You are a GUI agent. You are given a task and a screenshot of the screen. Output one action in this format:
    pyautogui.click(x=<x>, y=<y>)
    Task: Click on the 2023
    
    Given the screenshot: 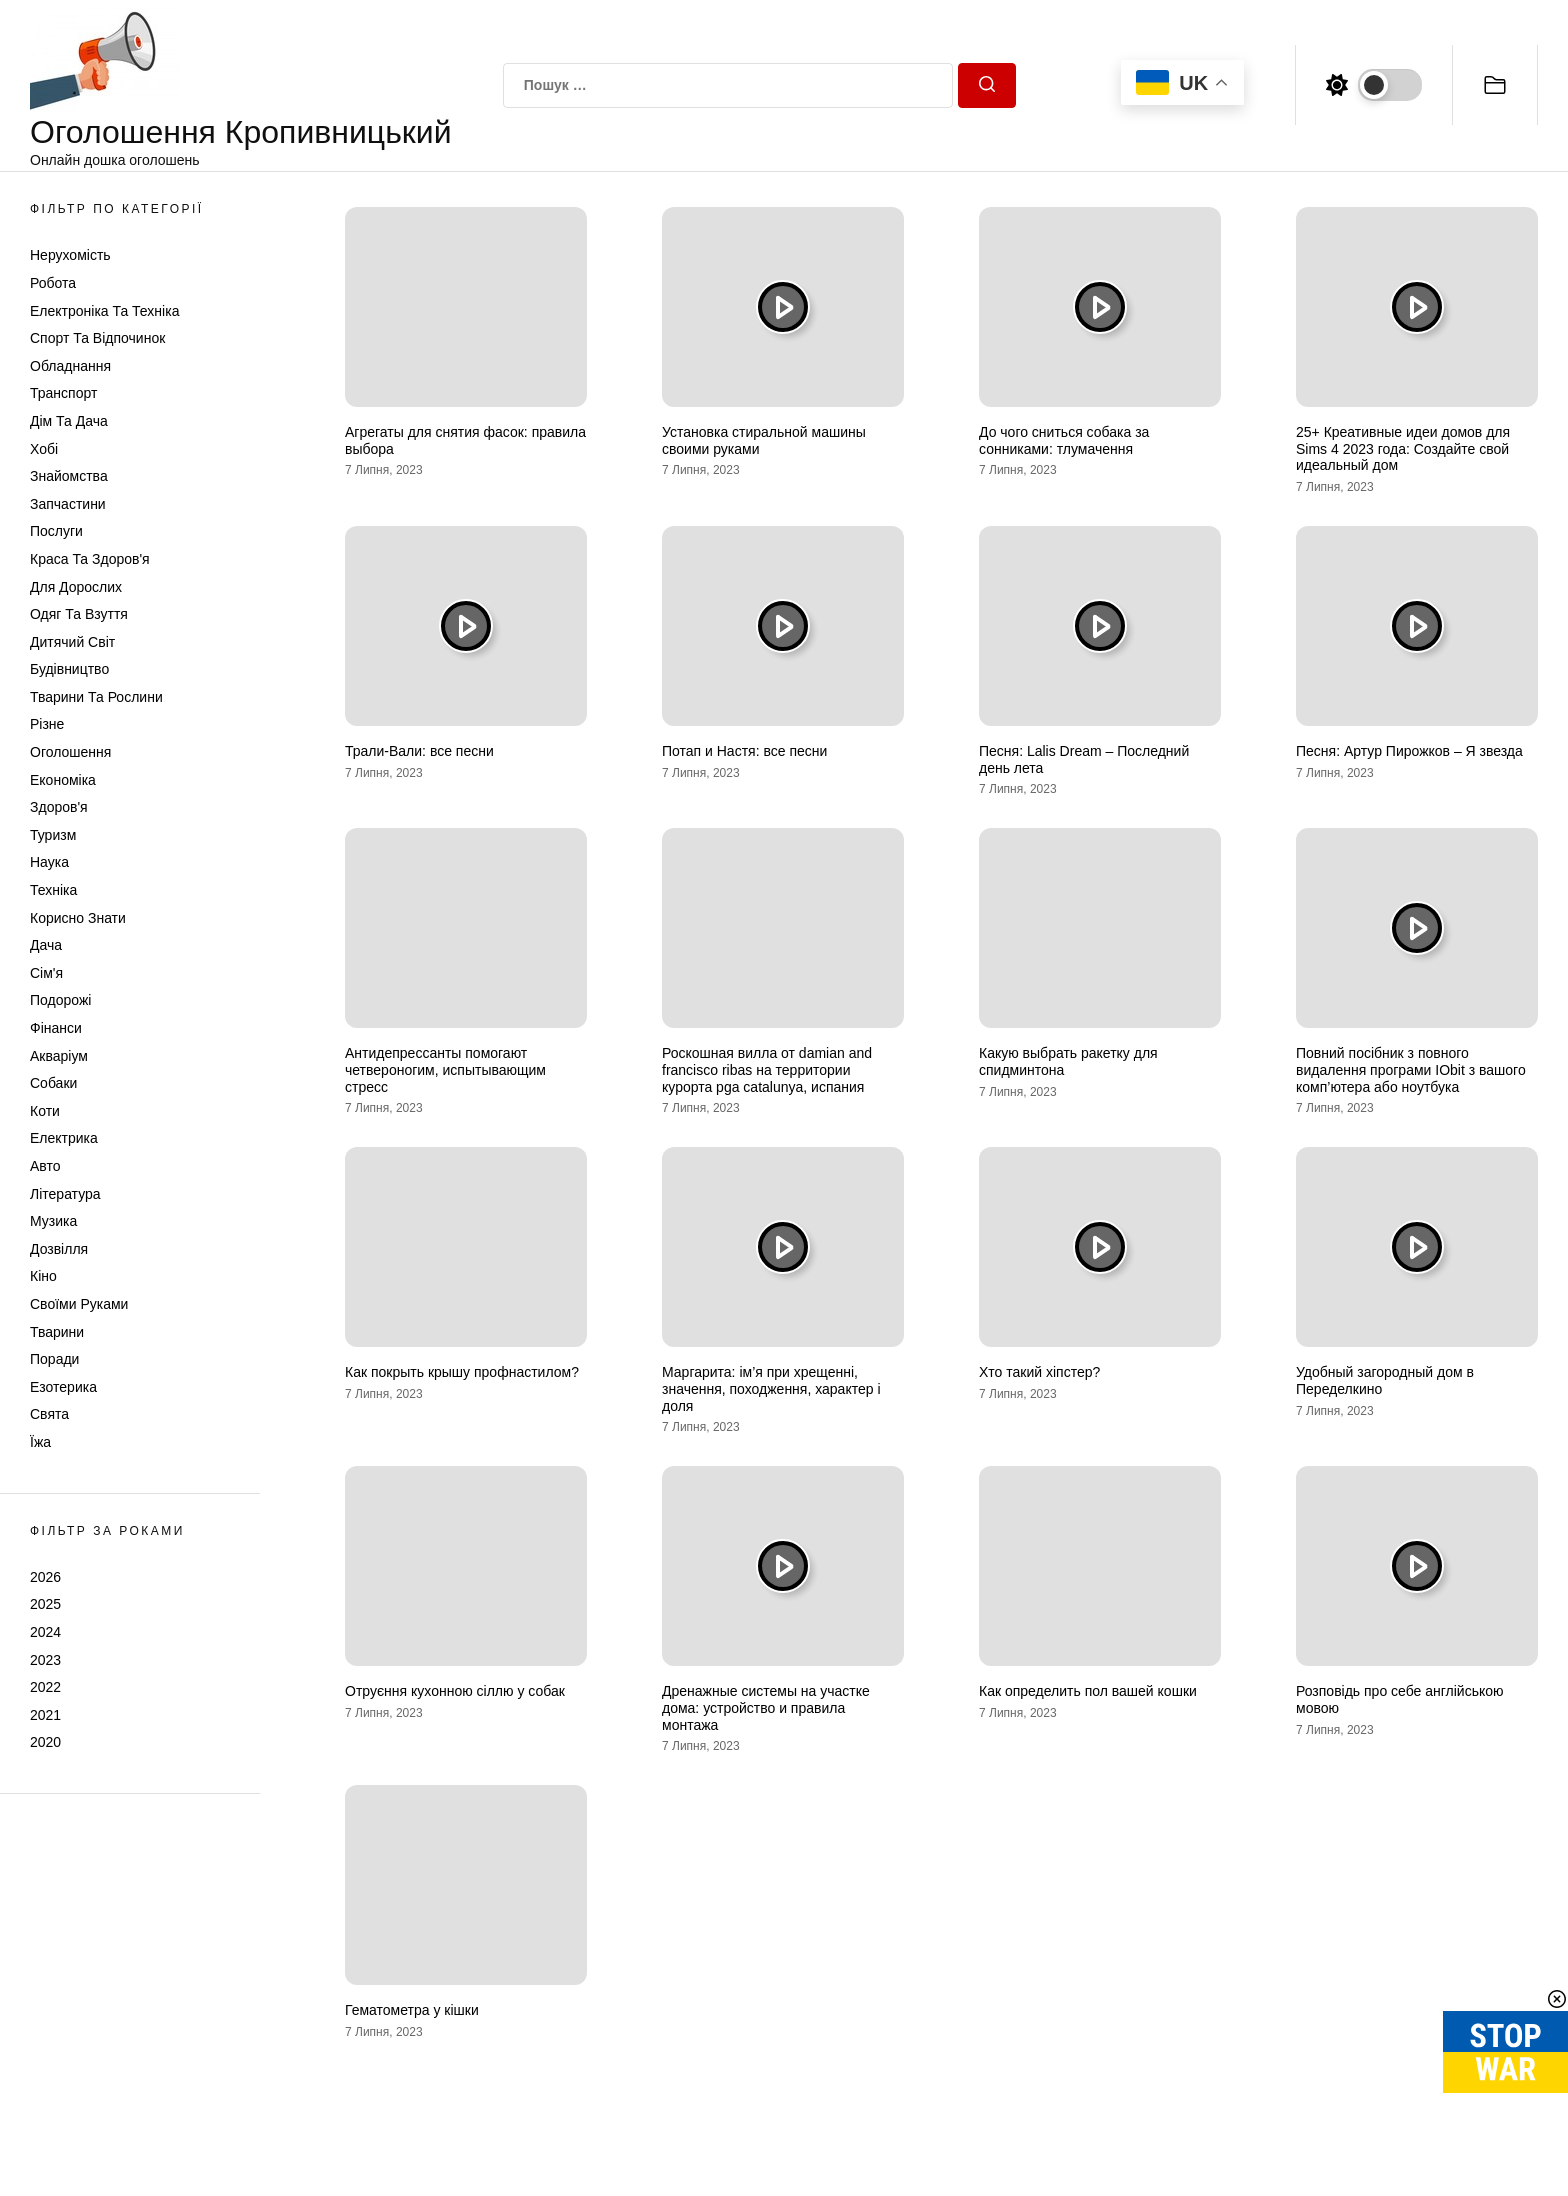 What is the action you would take?
    pyautogui.click(x=45, y=1660)
    